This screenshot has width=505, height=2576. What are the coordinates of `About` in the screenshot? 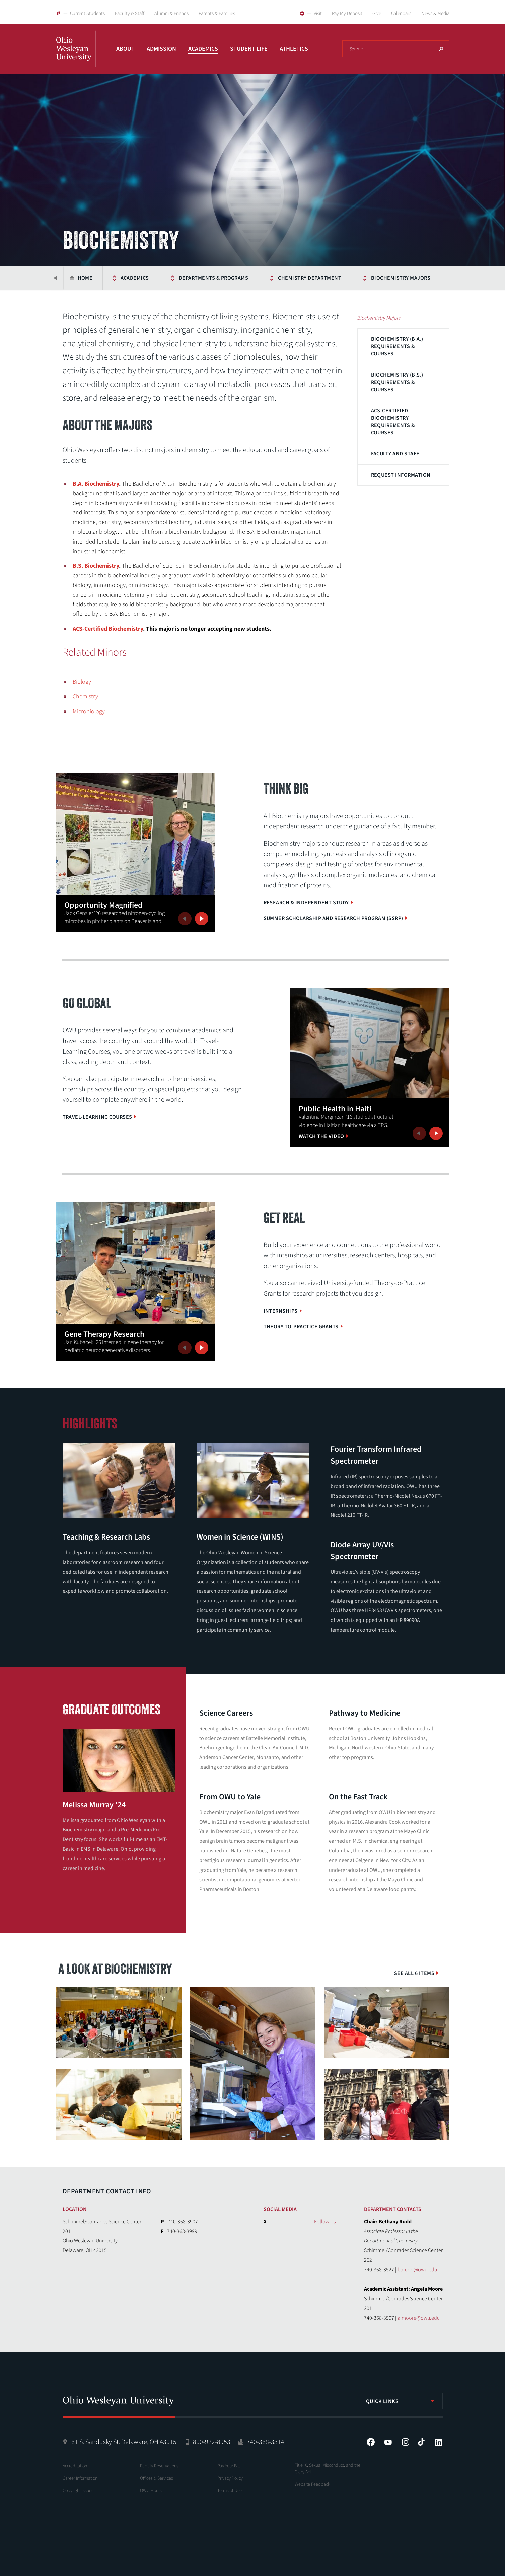 It's located at (125, 49).